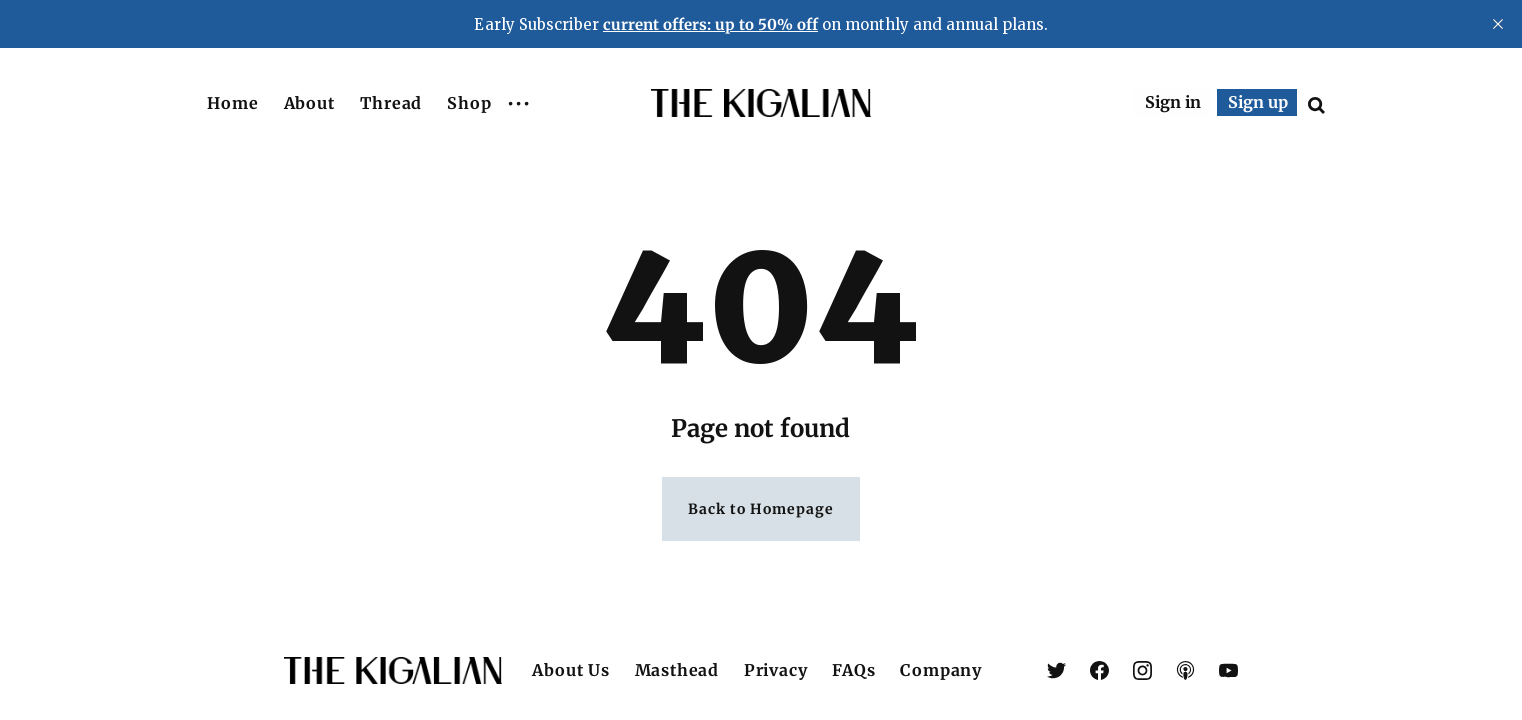 The height and width of the screenshot is (720, 1522). I want to click on Privacy, so click(776, 670).